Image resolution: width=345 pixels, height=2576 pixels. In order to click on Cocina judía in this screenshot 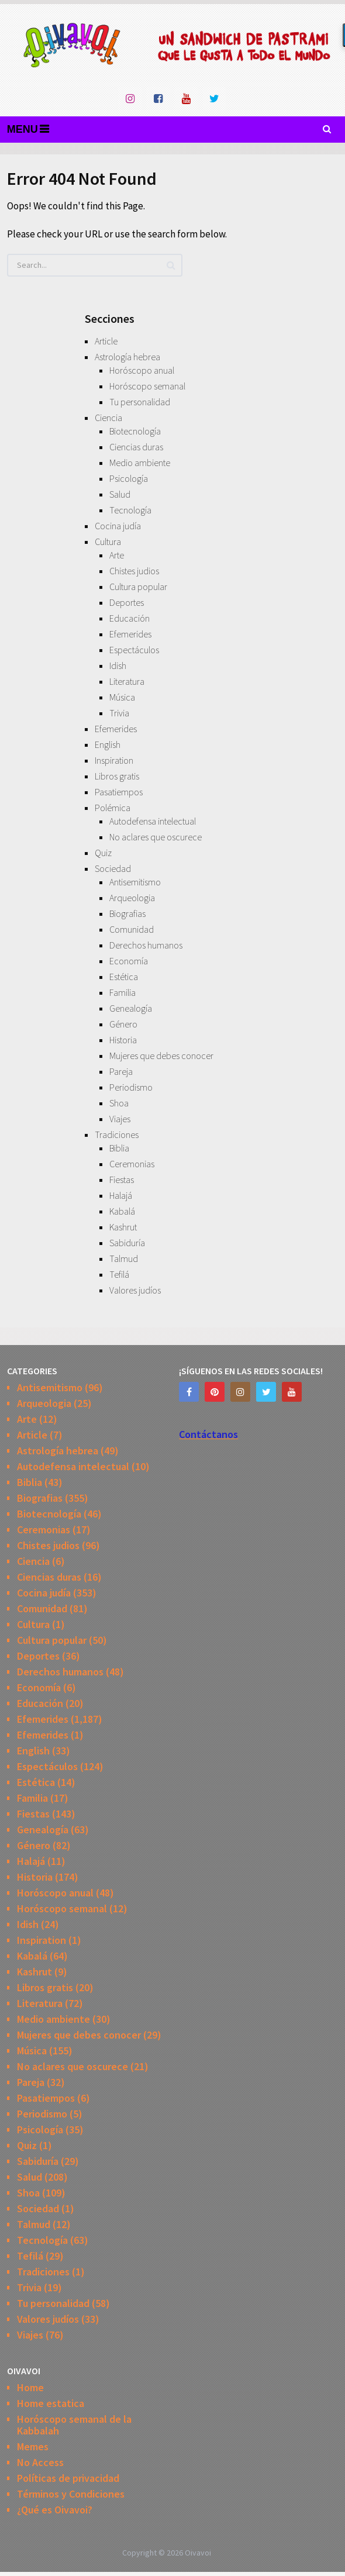, I will do `click(118, 526)`.